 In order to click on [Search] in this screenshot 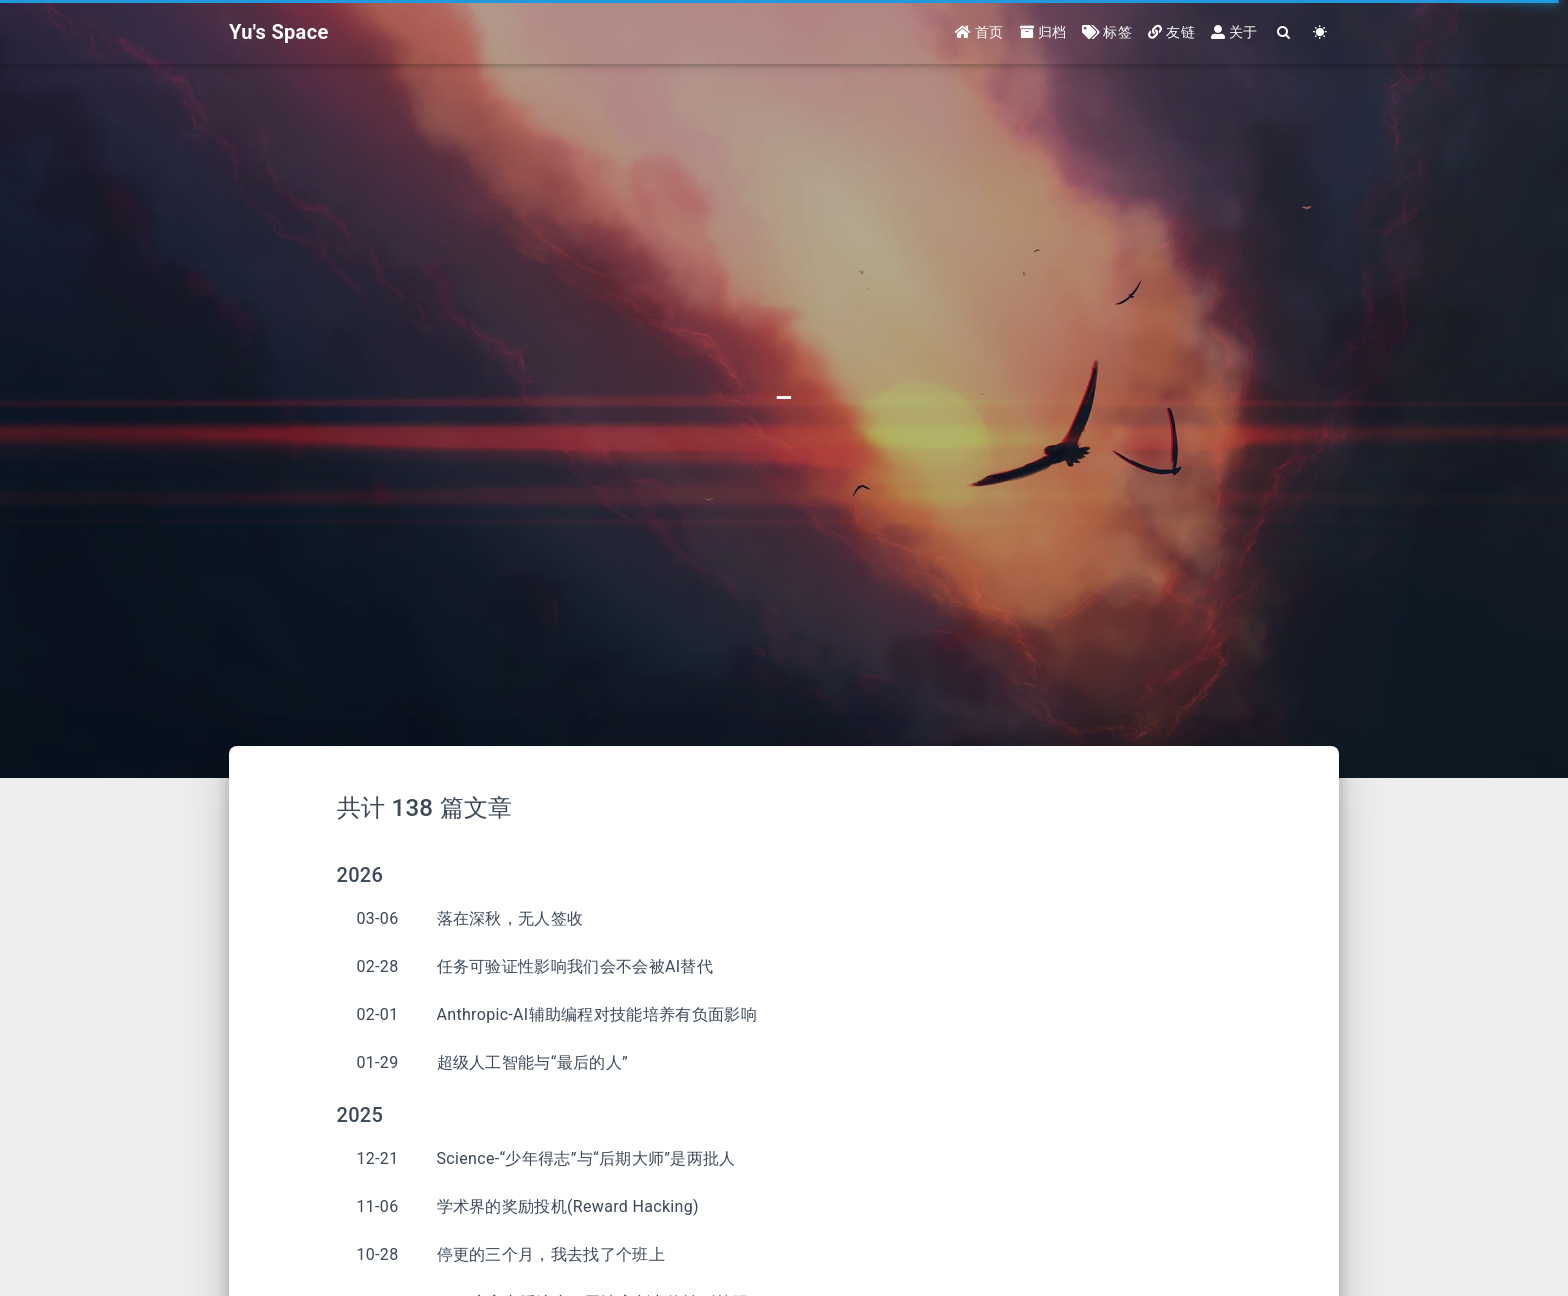, I will do `click(1284, 32)`.